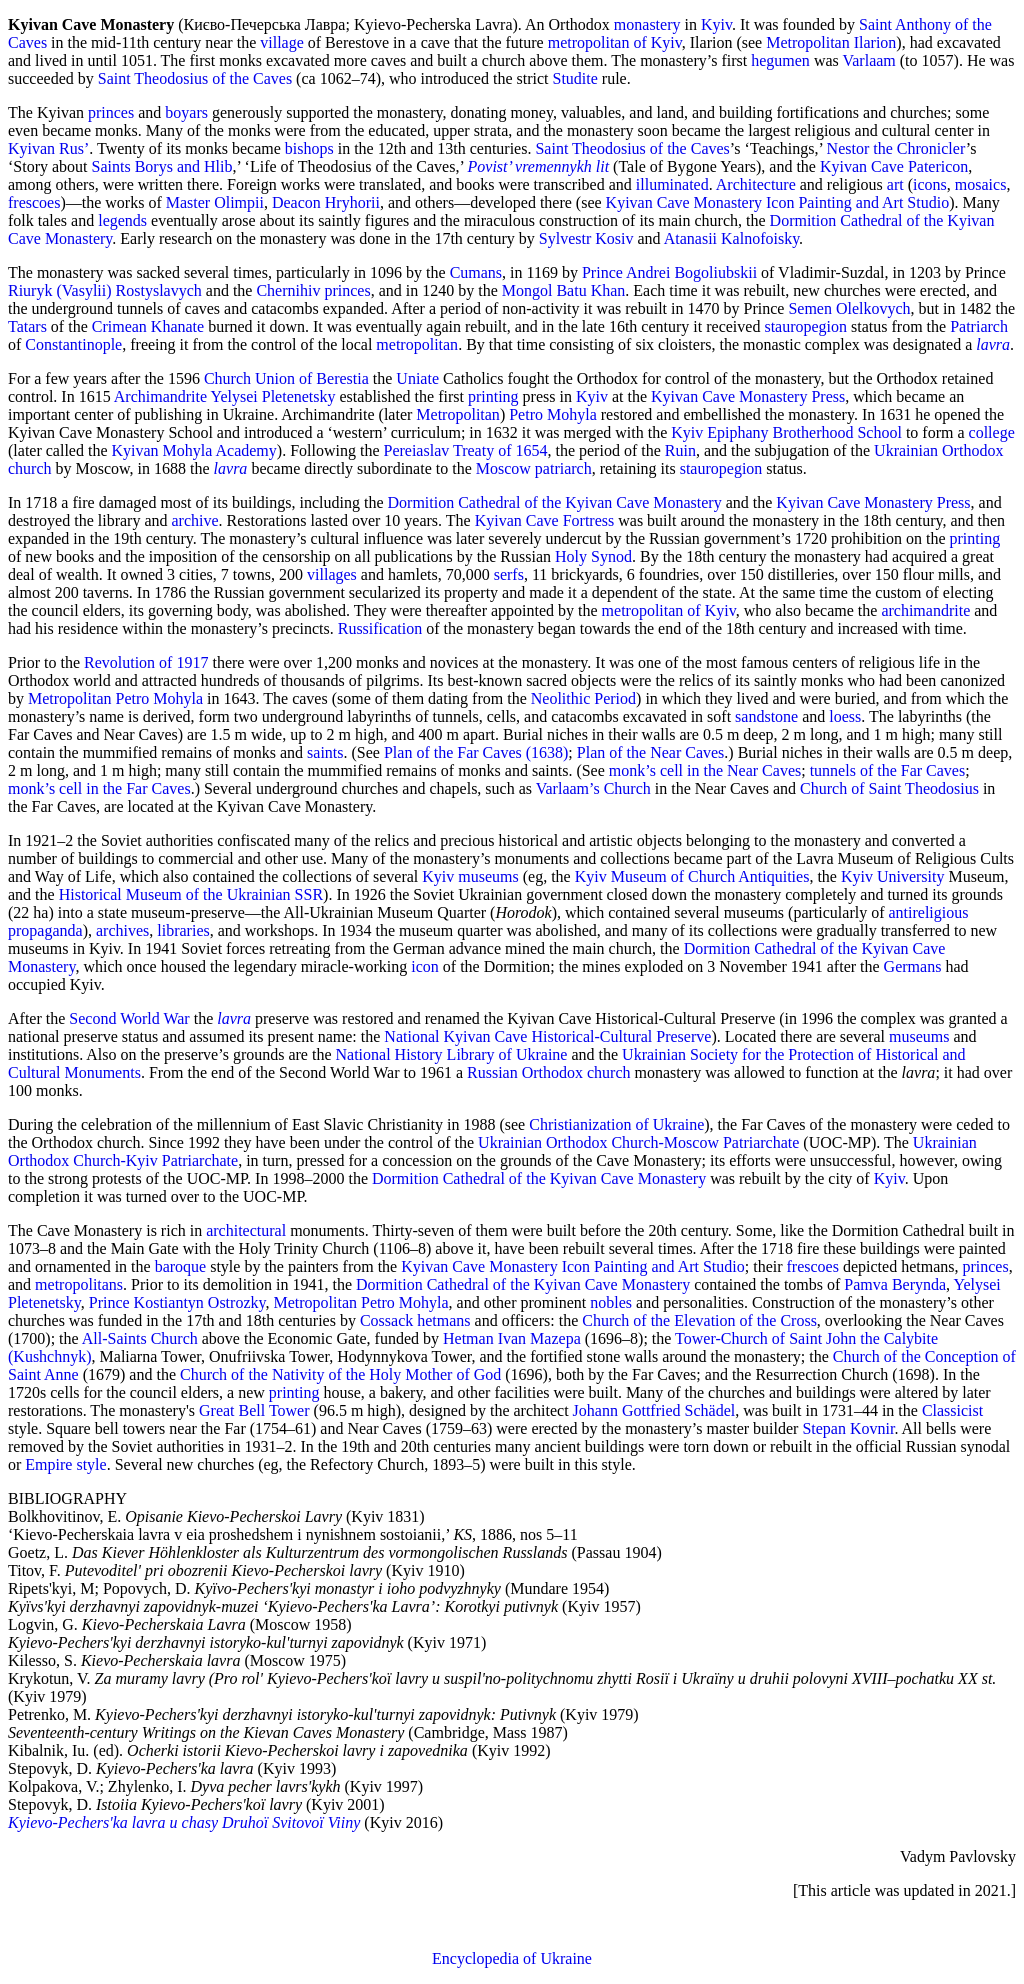 The image size is (1024, 1984). Describe the element at coordinates (952, 1410) in the screenshot. I see `Classicist` at that location.